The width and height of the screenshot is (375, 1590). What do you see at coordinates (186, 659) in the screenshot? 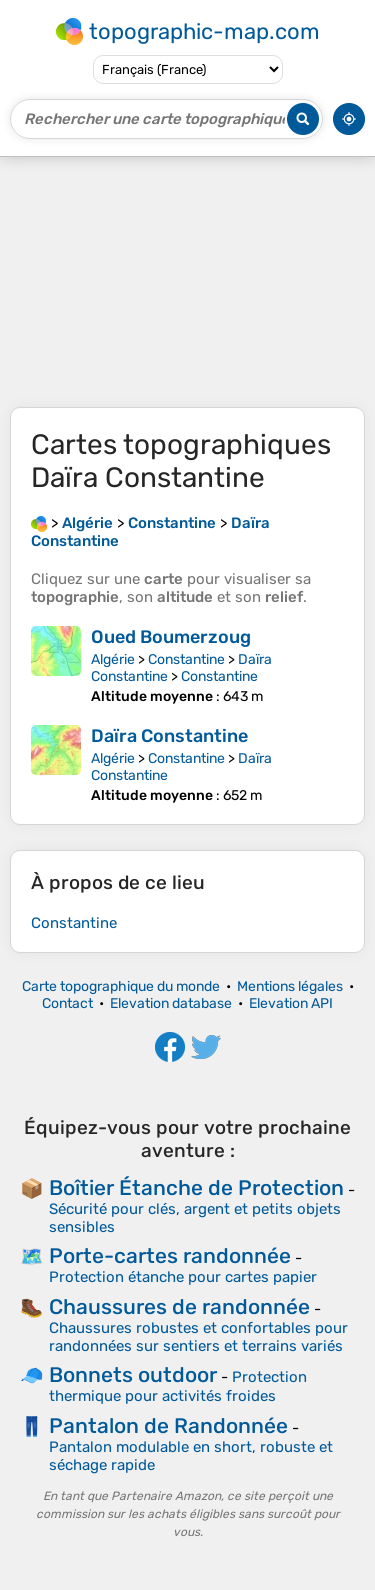
I see `Constantine` at bounding box center [186, 659].